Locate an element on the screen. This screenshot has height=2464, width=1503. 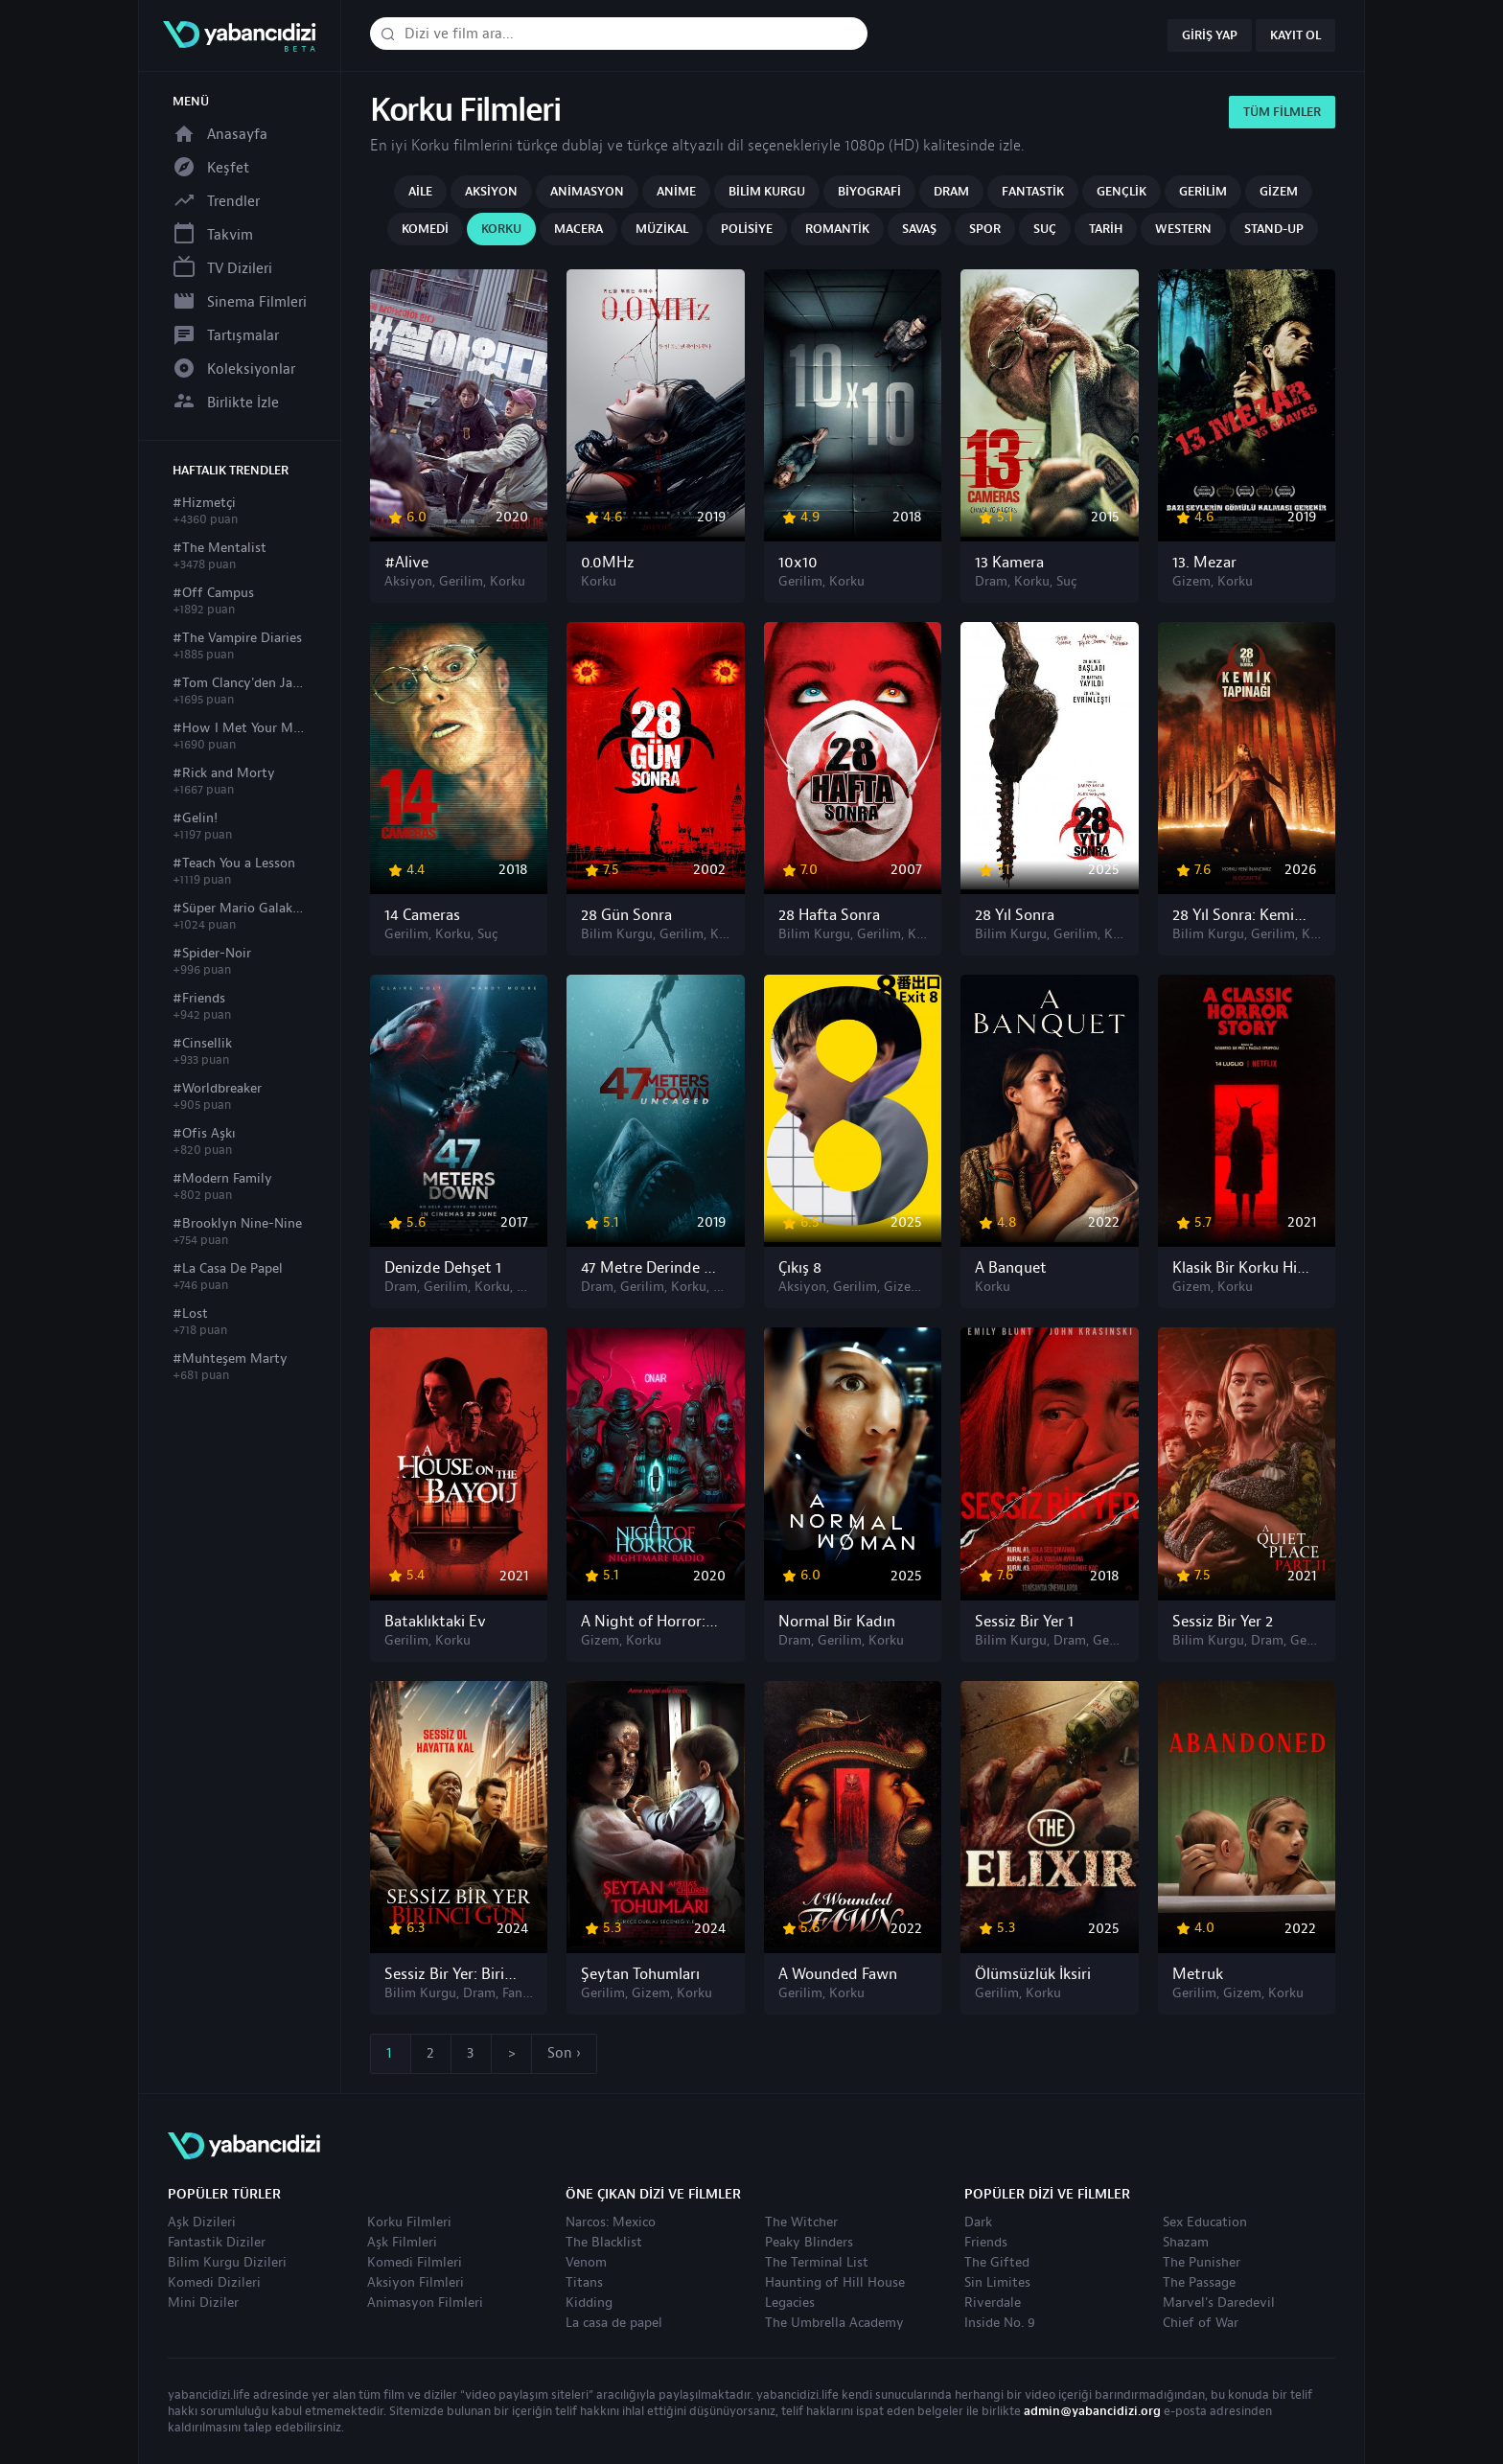
Shazam is located at coordinates (1186, 2242).